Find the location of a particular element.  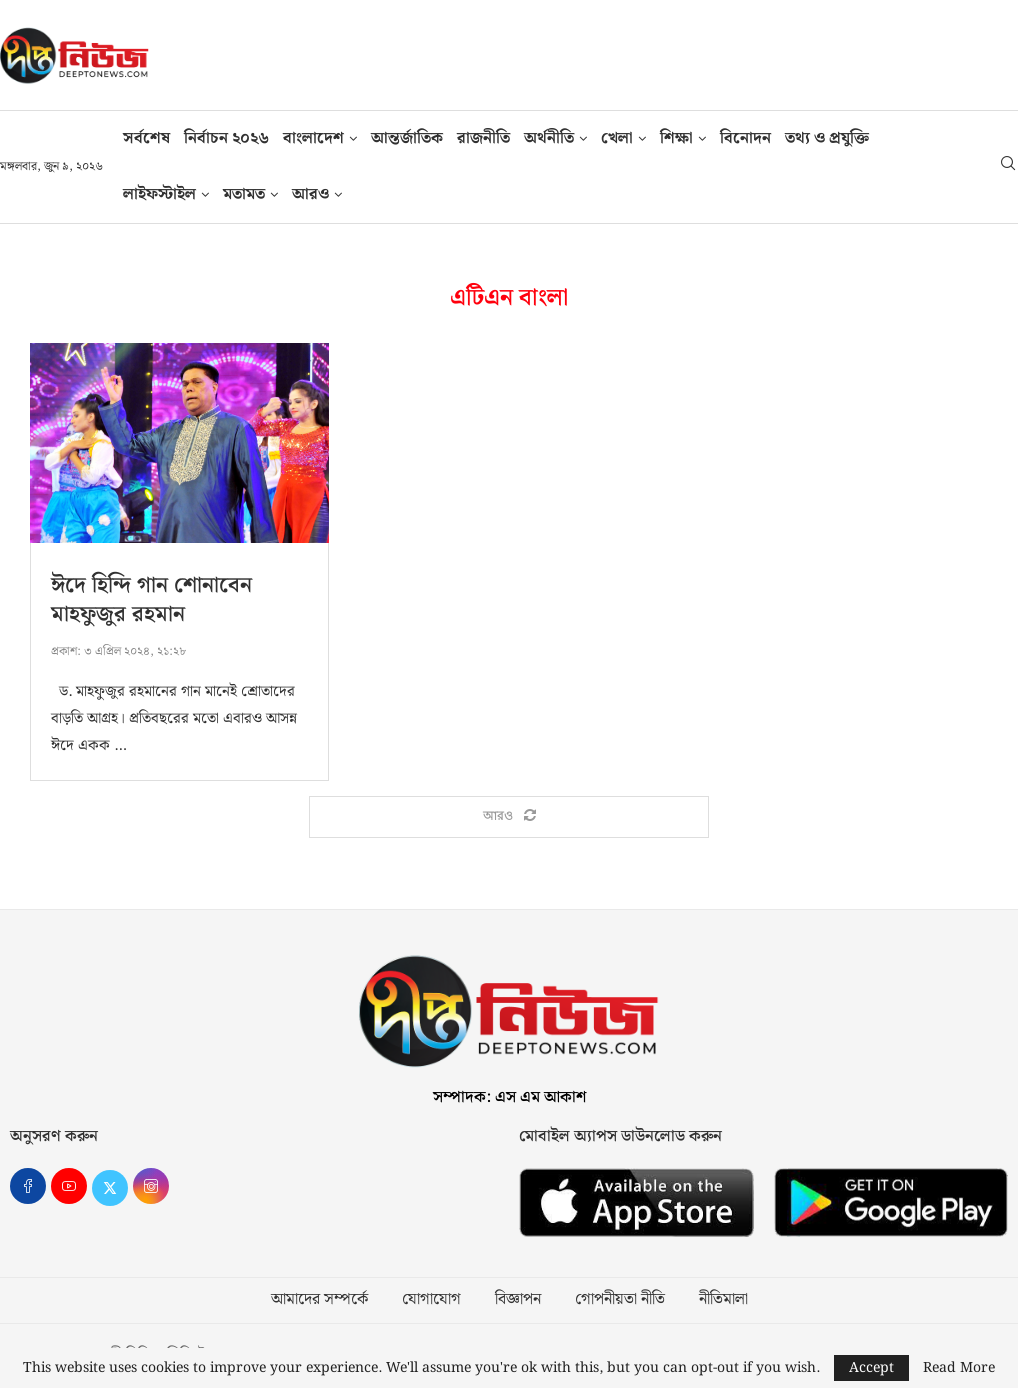

রাজনীতি is located at coordinates (483, 138).